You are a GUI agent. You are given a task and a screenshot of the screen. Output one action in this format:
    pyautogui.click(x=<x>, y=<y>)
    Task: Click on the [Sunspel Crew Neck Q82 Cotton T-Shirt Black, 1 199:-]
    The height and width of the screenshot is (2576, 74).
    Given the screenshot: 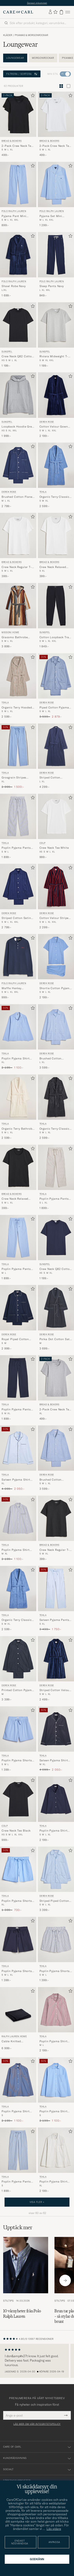 What is the action you would take?
    pyautogui.click(x=18, y=335)
    